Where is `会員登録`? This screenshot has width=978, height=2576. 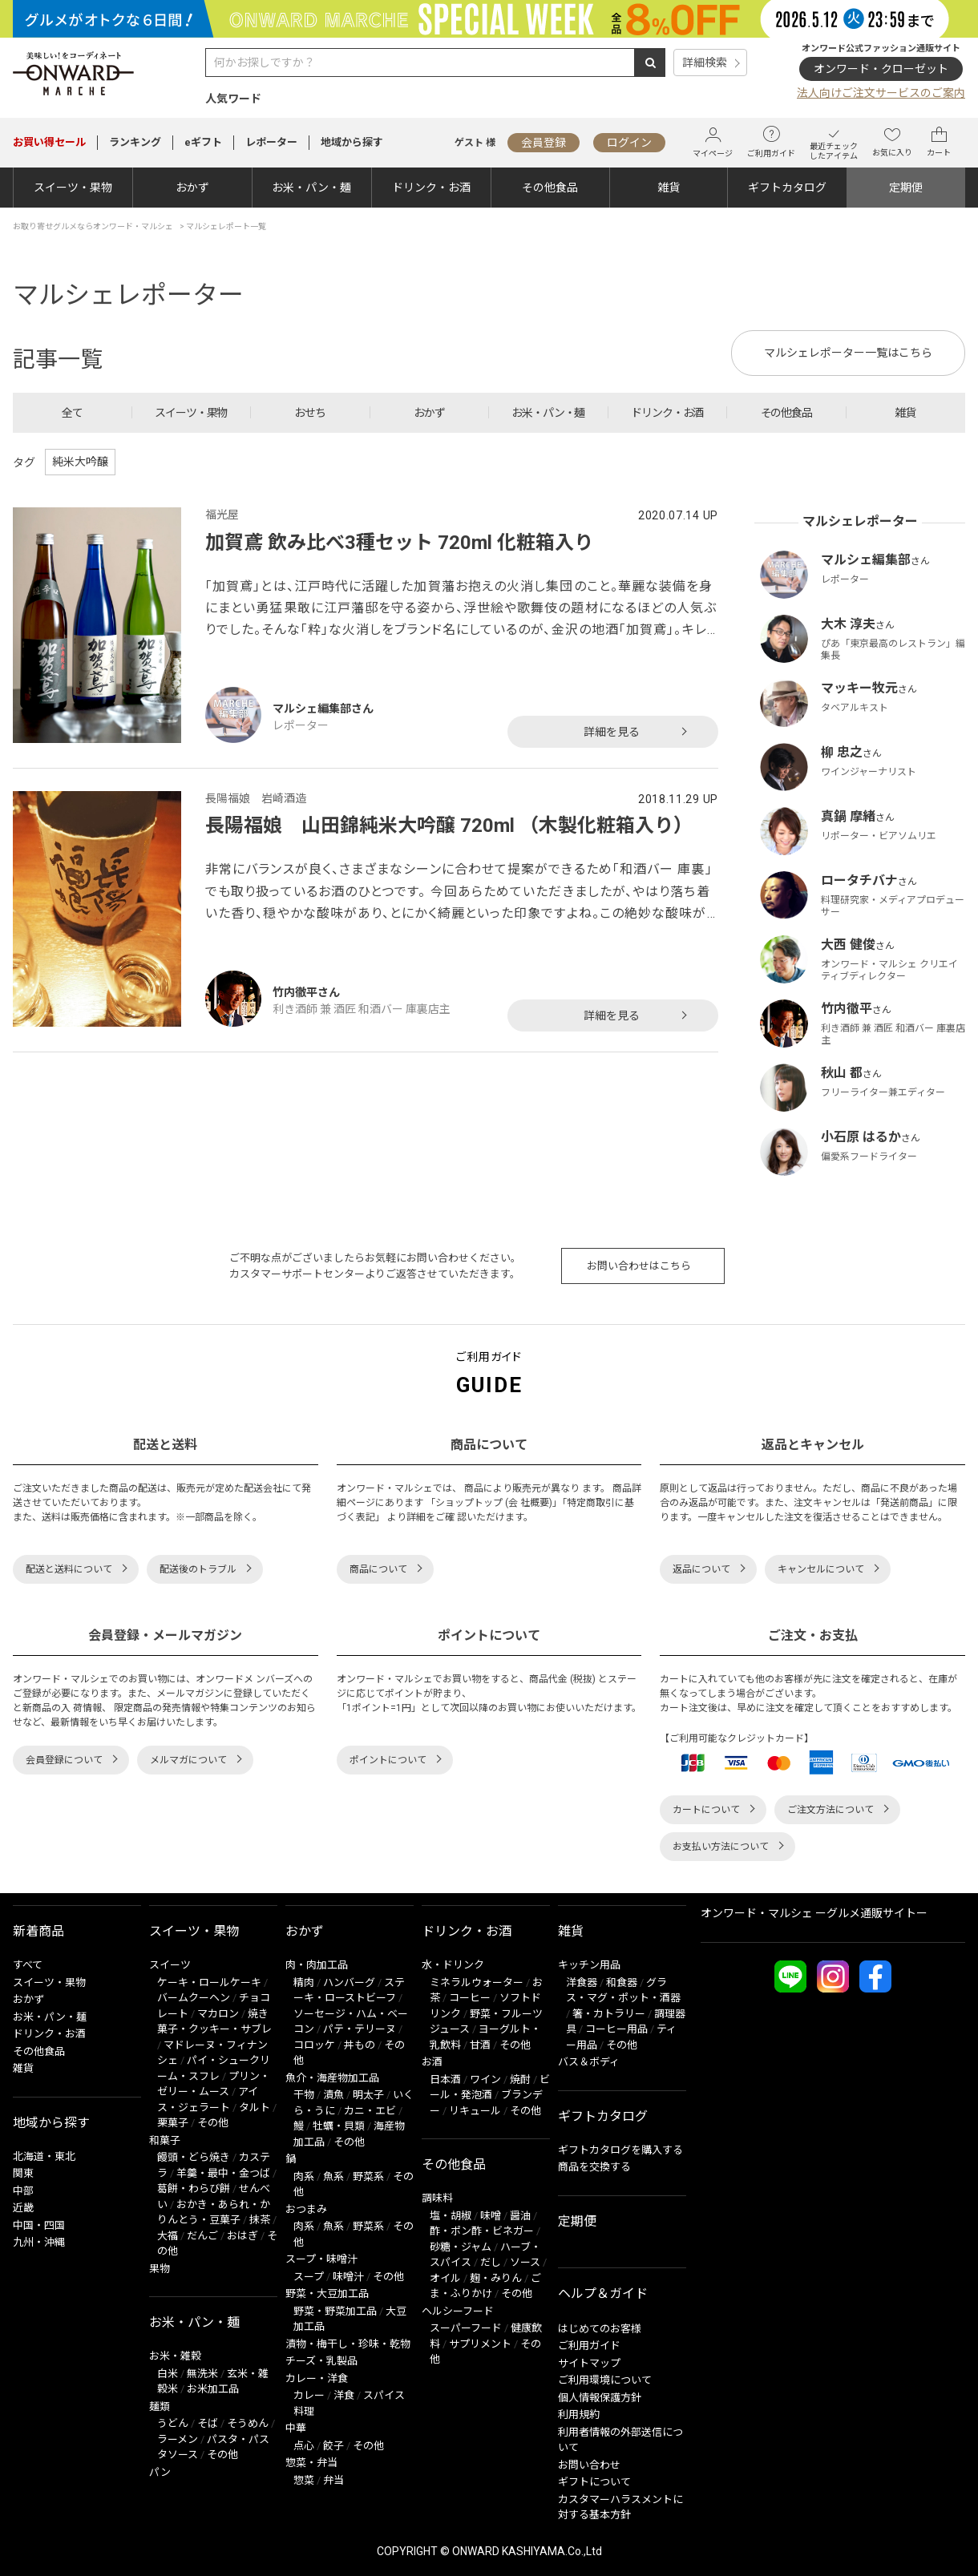
会員登録 is located at coordinates (543, 142).